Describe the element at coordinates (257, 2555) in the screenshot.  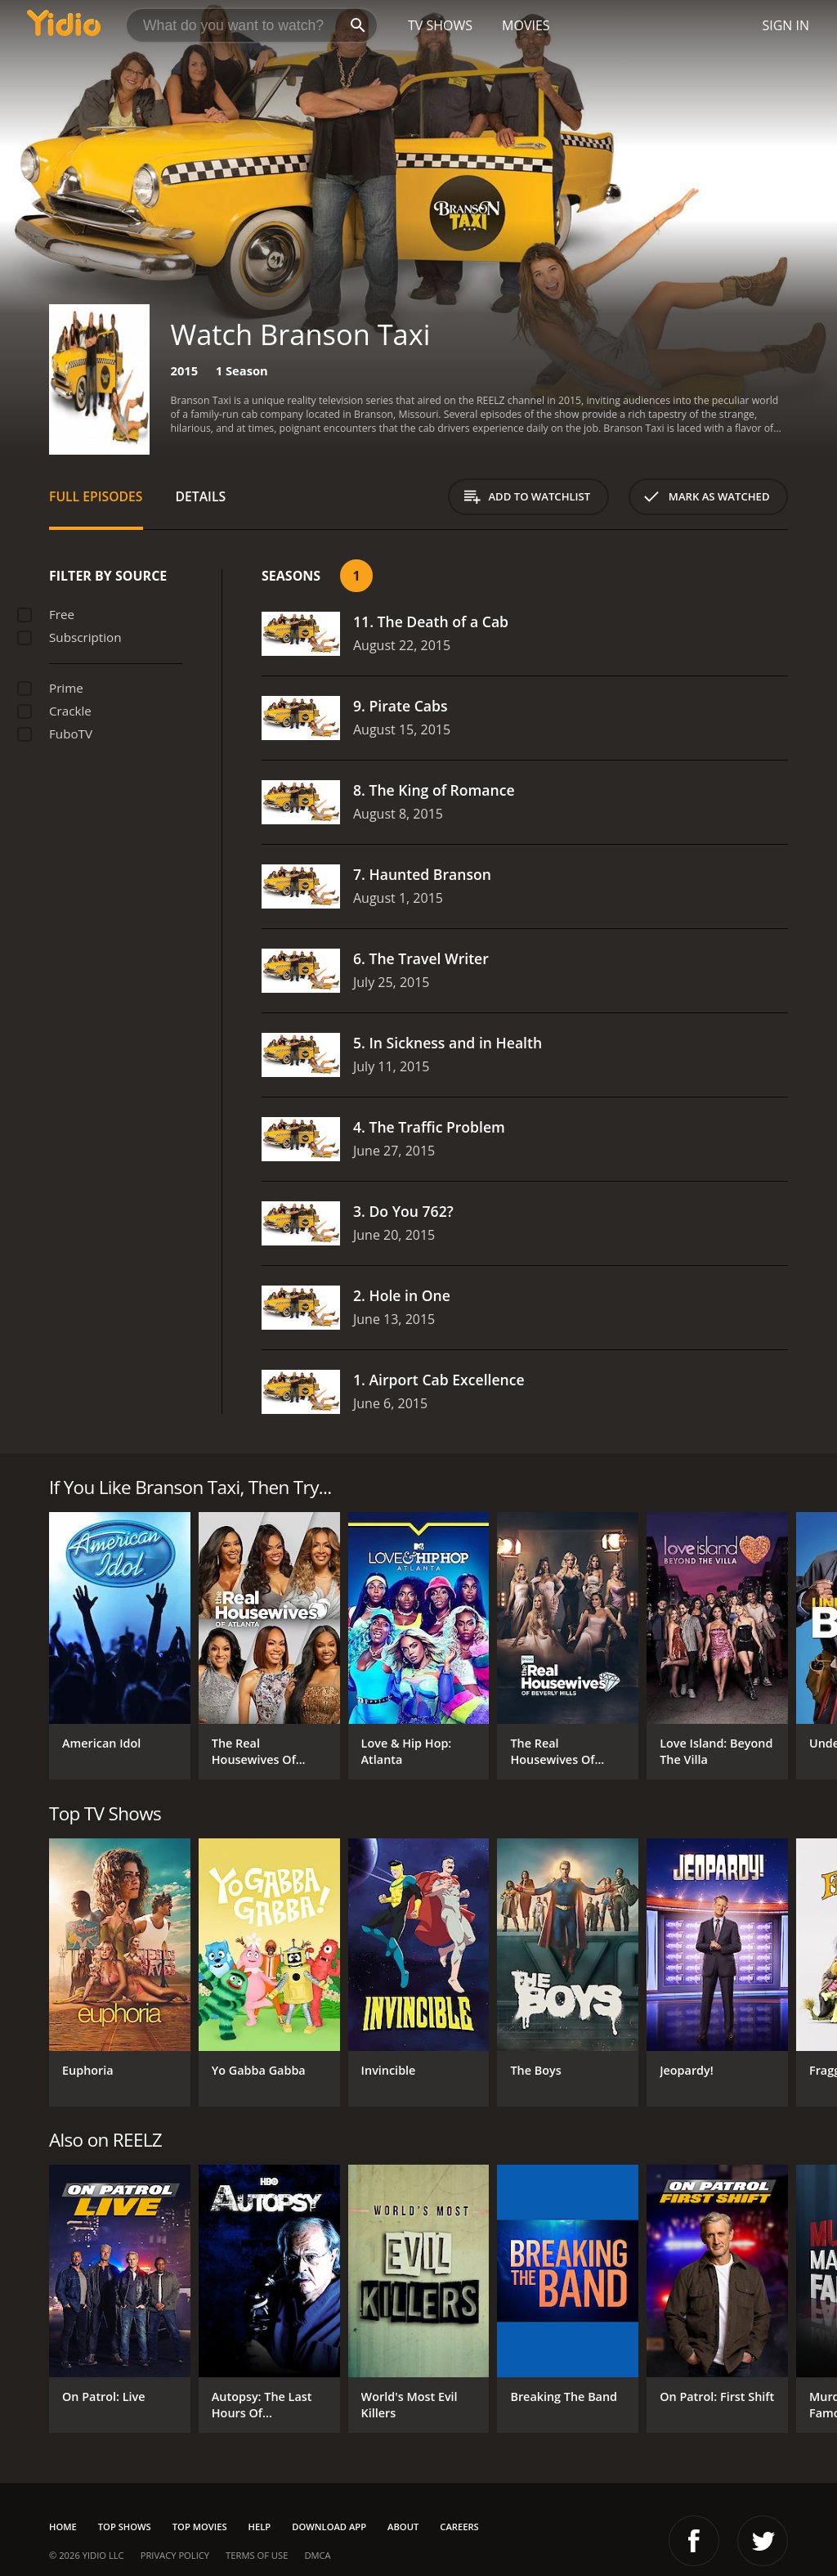
I see `Terms of Use` at that location.